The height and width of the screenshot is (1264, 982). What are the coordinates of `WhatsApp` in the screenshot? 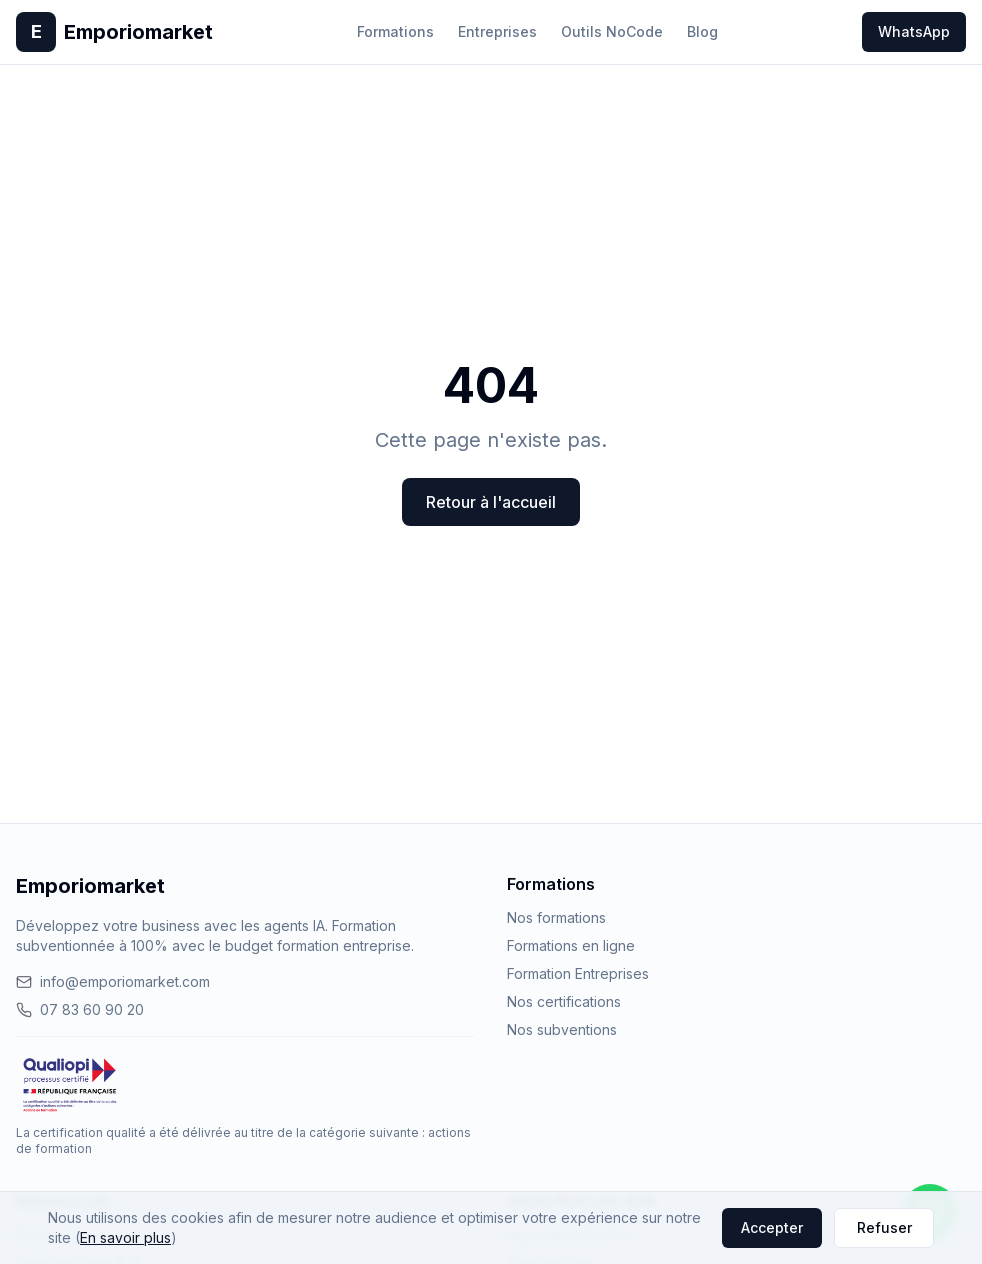 It's located at (914, 31).